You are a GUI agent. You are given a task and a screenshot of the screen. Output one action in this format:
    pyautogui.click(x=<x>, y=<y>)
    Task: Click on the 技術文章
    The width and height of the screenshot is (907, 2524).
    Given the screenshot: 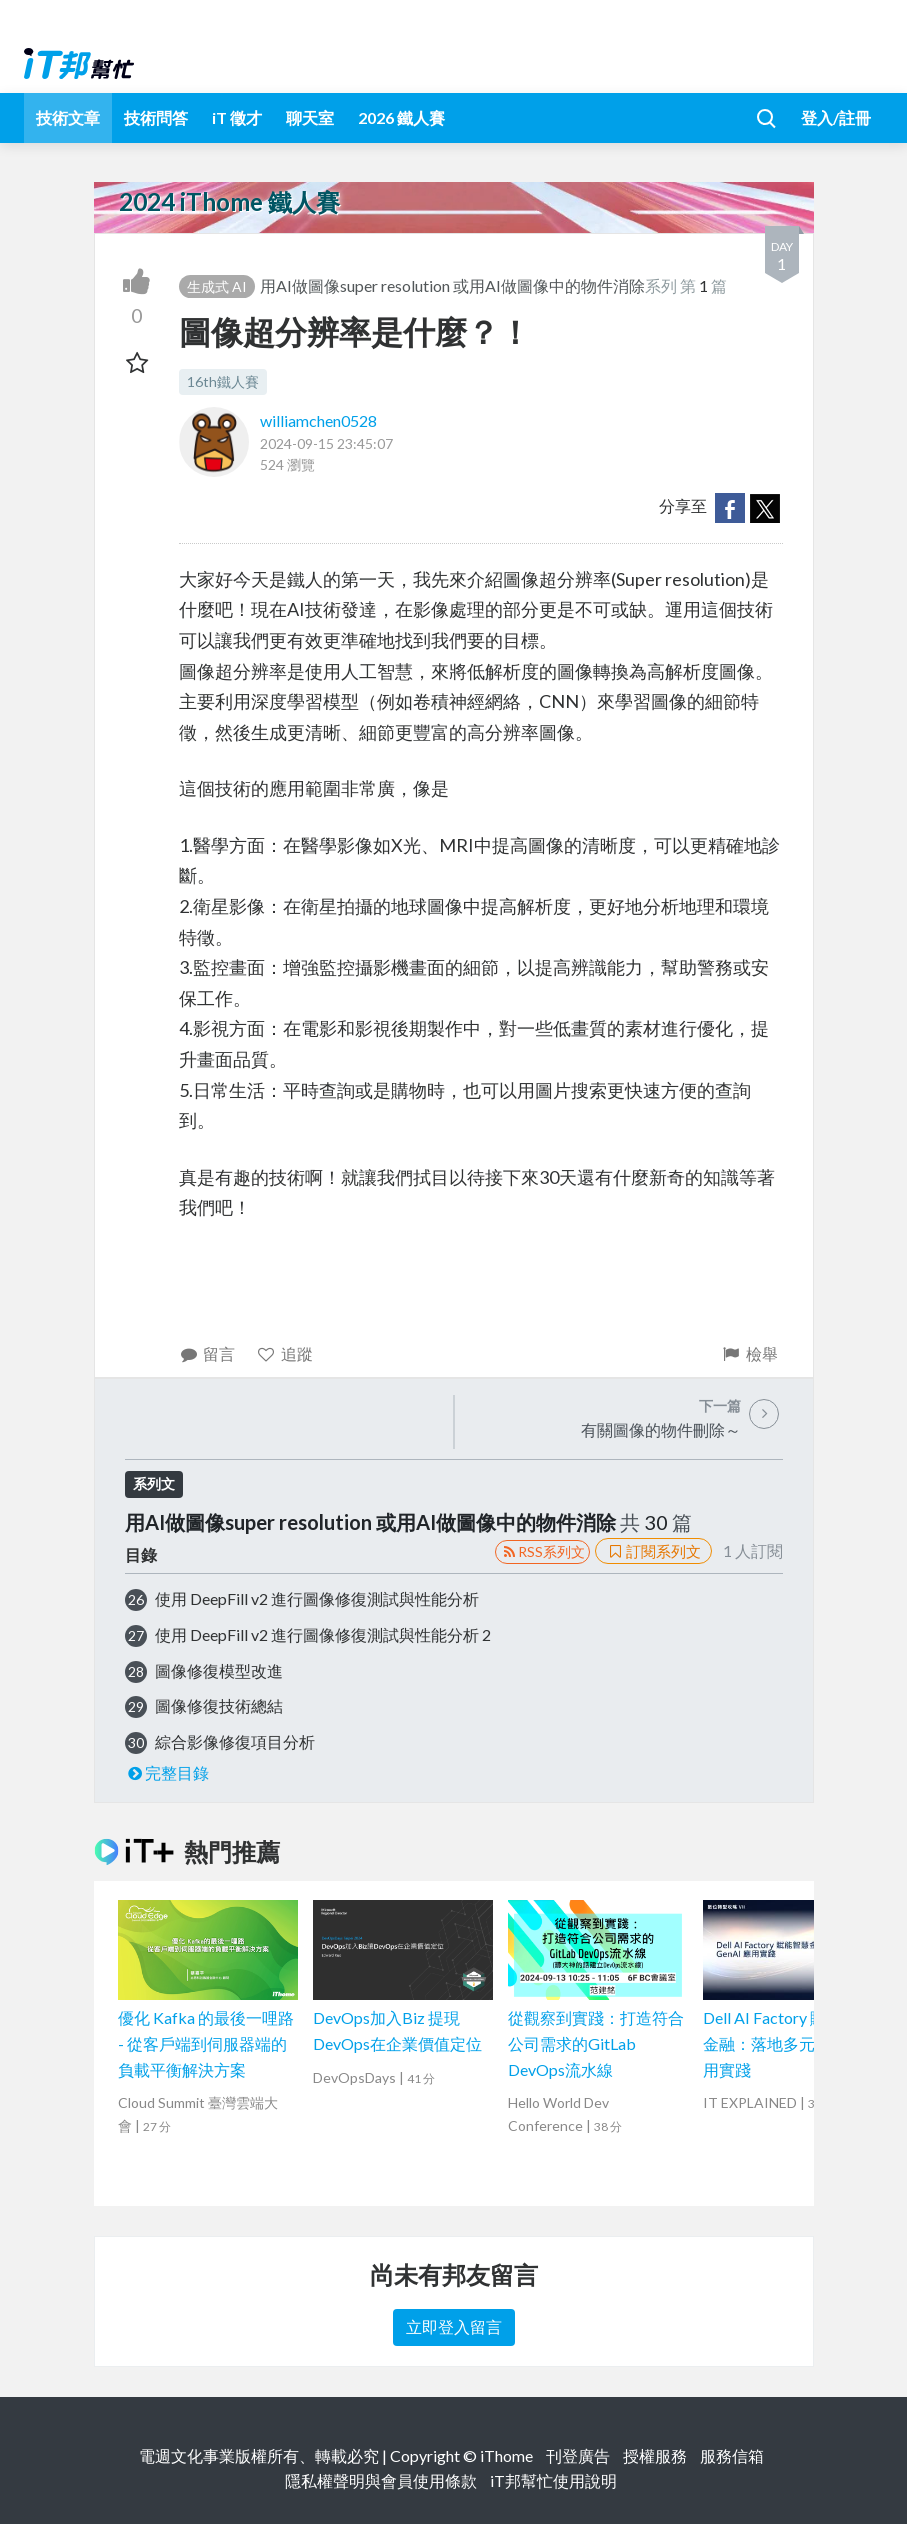 What is the action you would take?
    pyautogui.click(x=68, y=117)
    